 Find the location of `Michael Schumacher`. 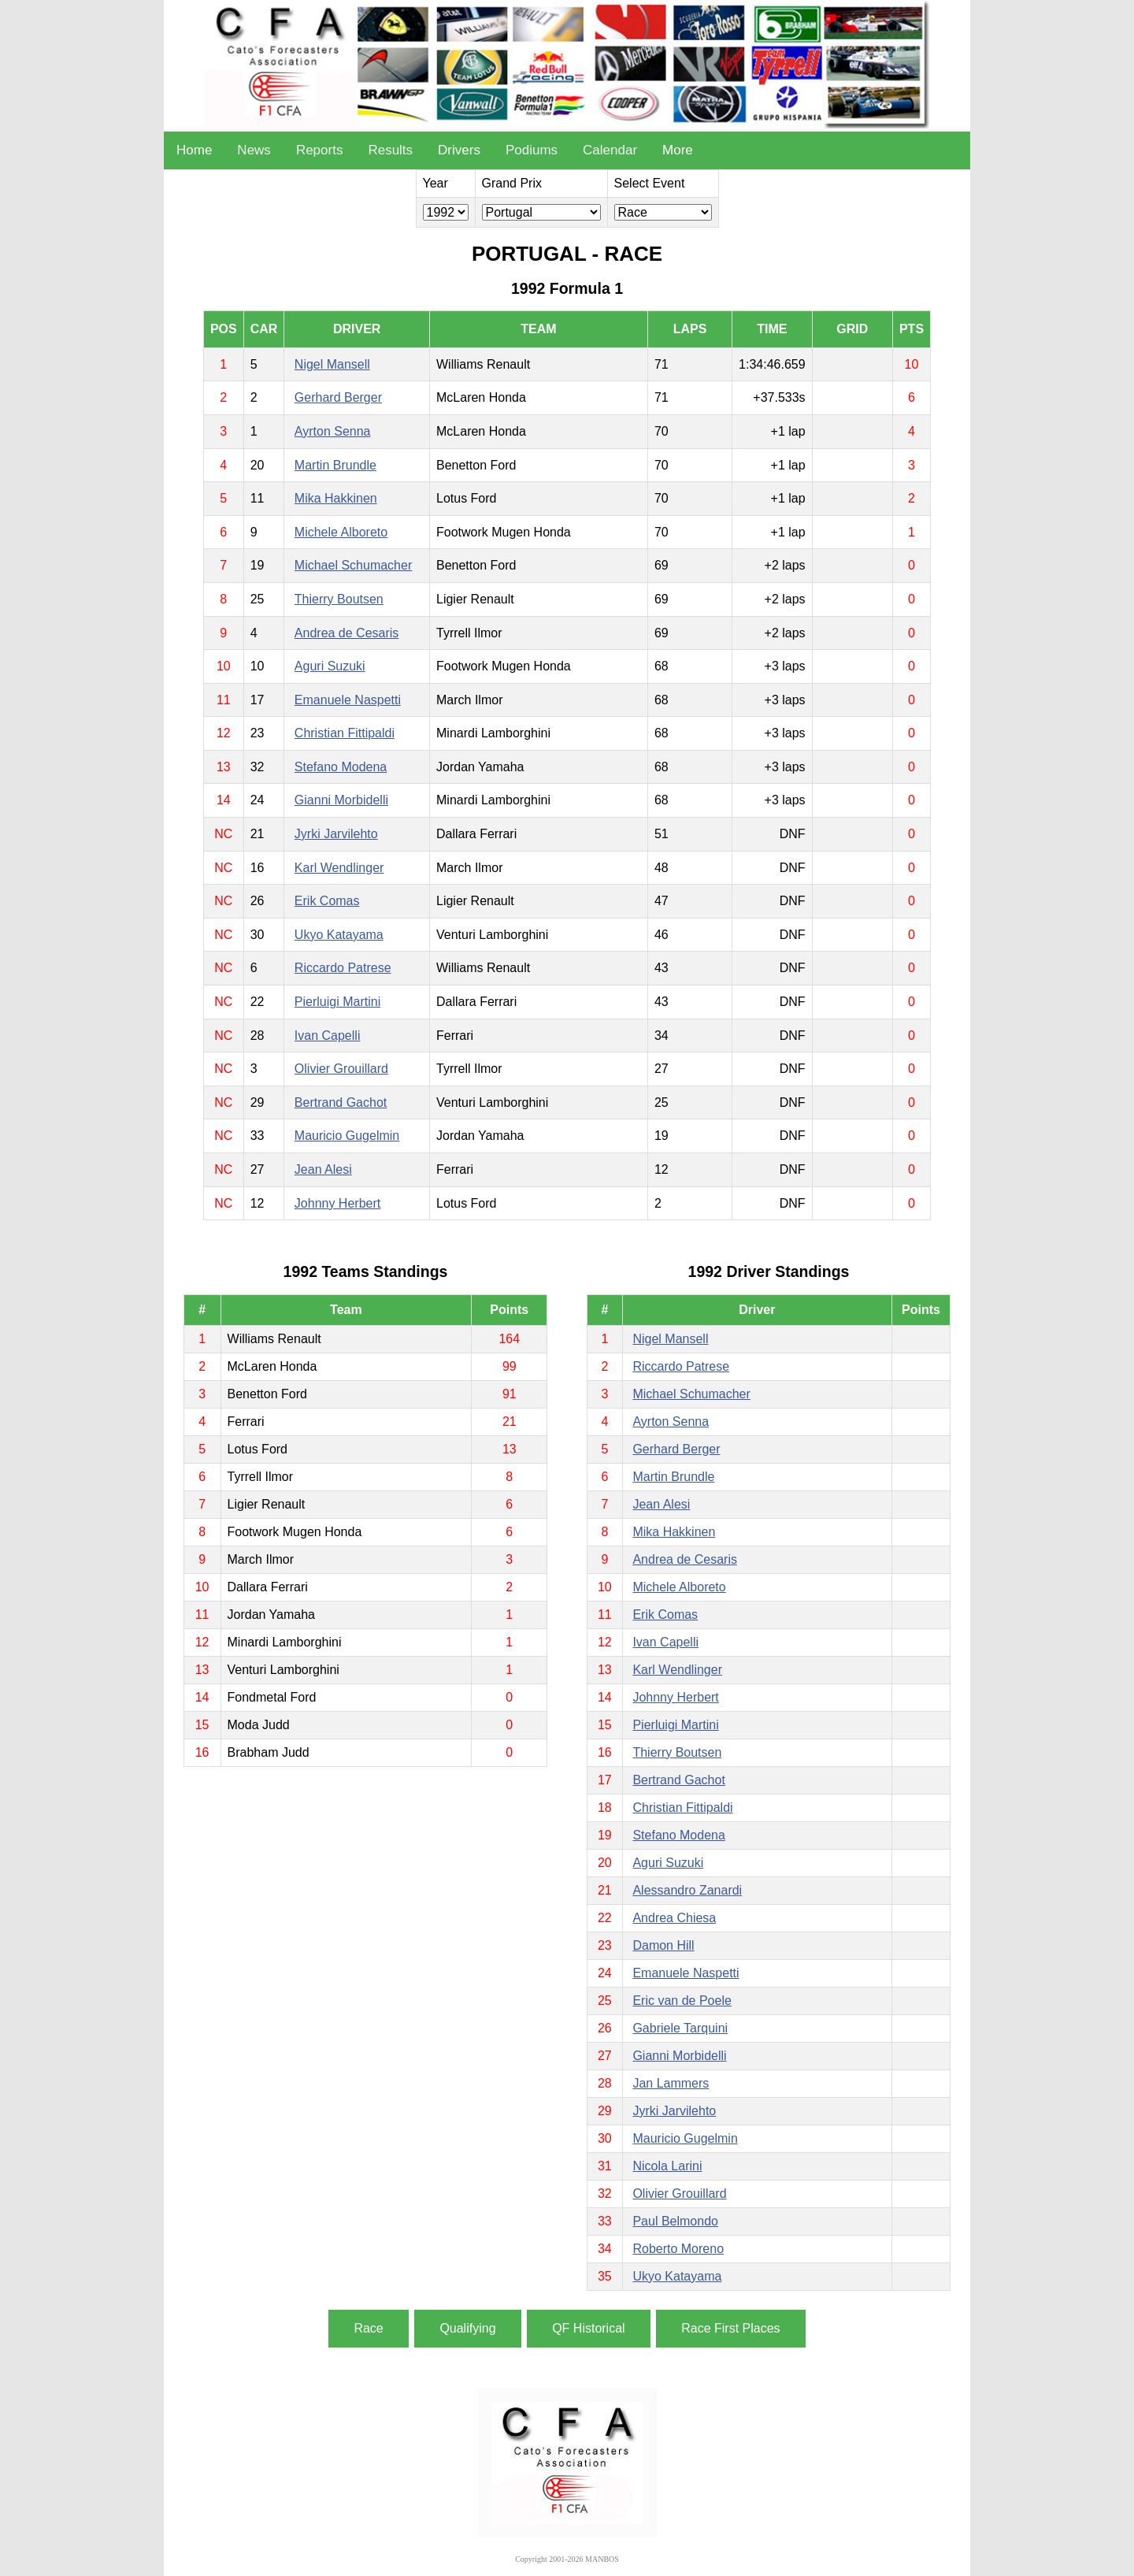

Michael Schumacher is located at coordinates (353, 565).